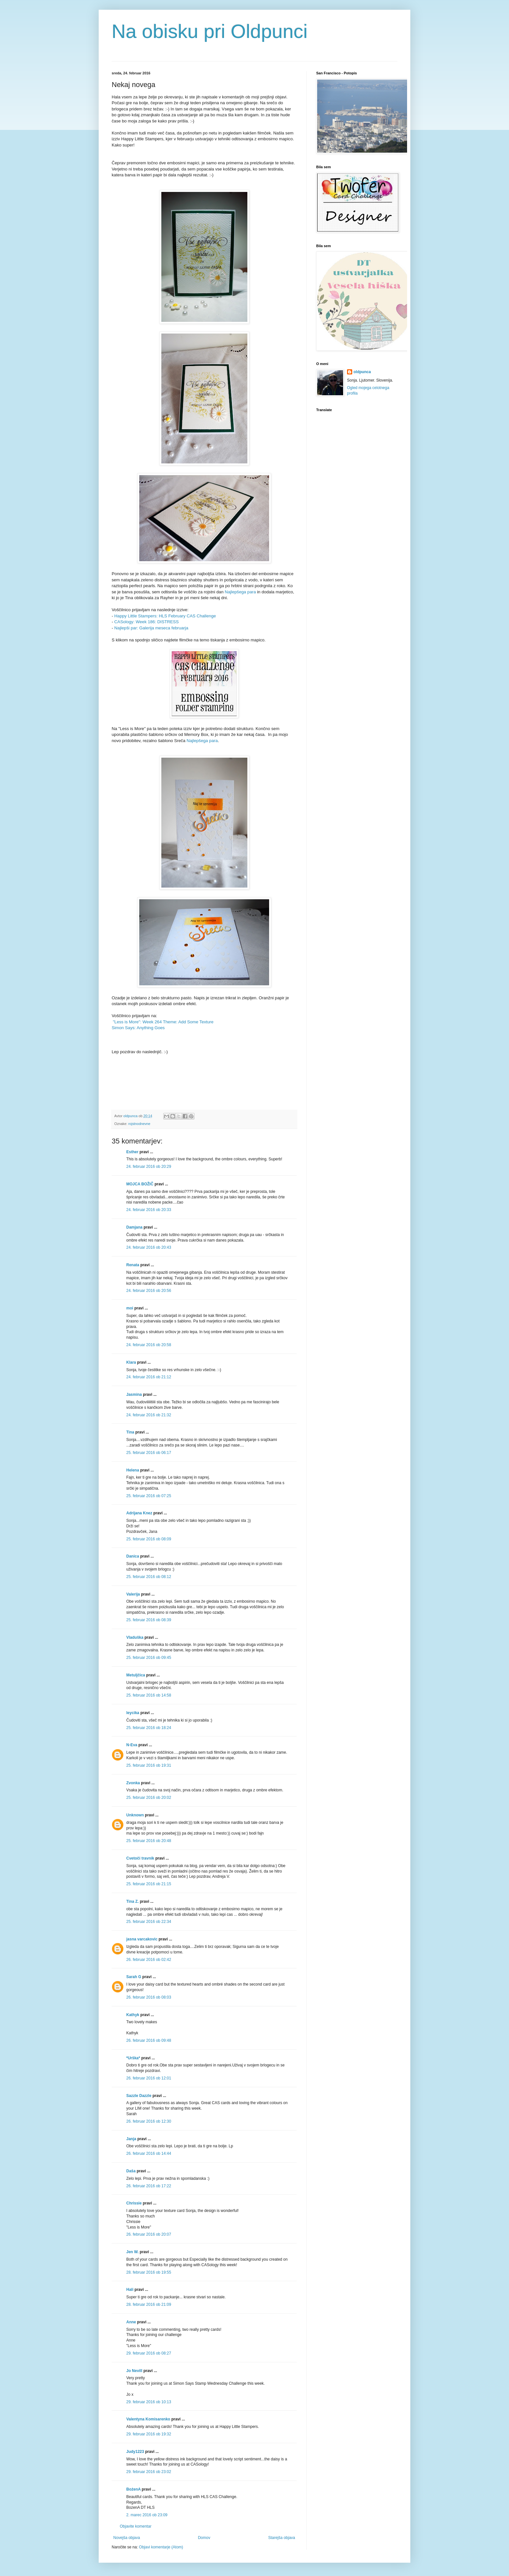 The width and height of the screenshot is (509, 2576). What do you see at coordinates (148, 1727) in the screenshot?
I see `25. februar 2016 ob 18:24` at bounding box center [148, 1727].